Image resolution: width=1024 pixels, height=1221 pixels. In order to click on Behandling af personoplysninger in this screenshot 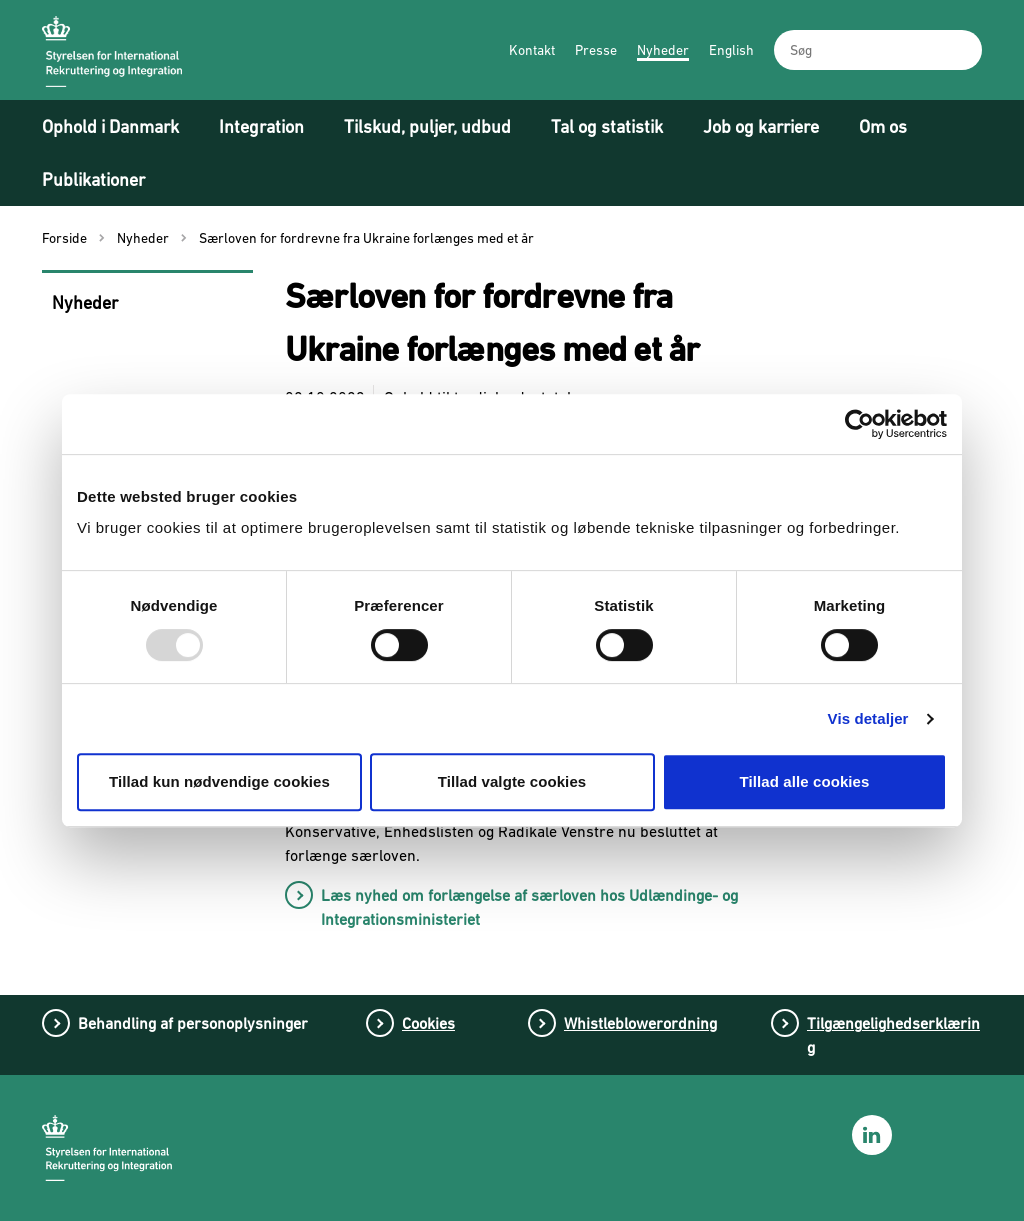, I will do `click(193, 1023)`.